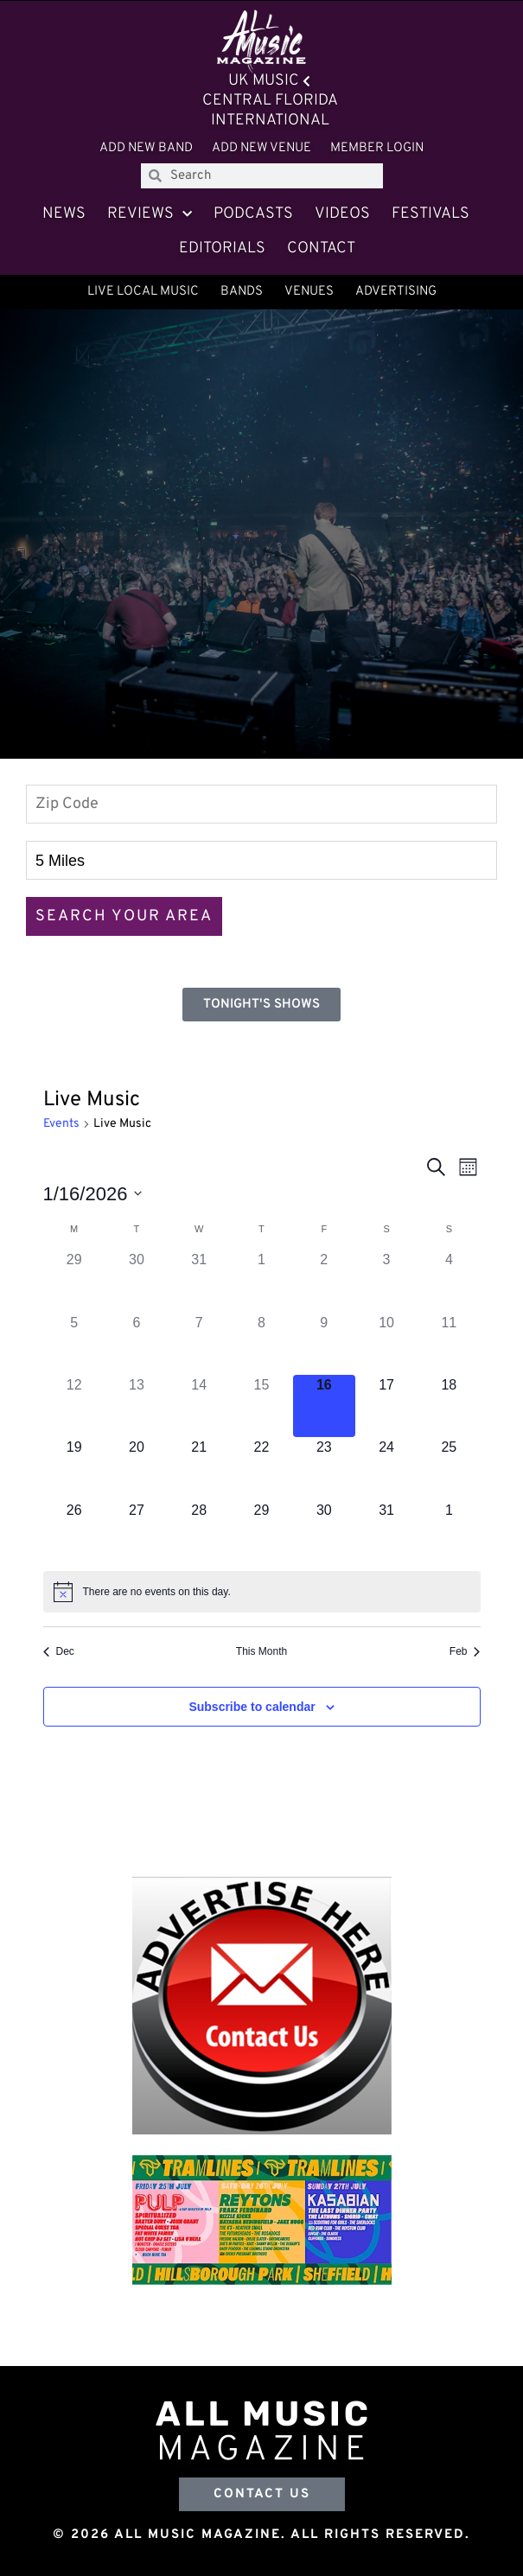  I want to click on Festivals, so click(430, 214).